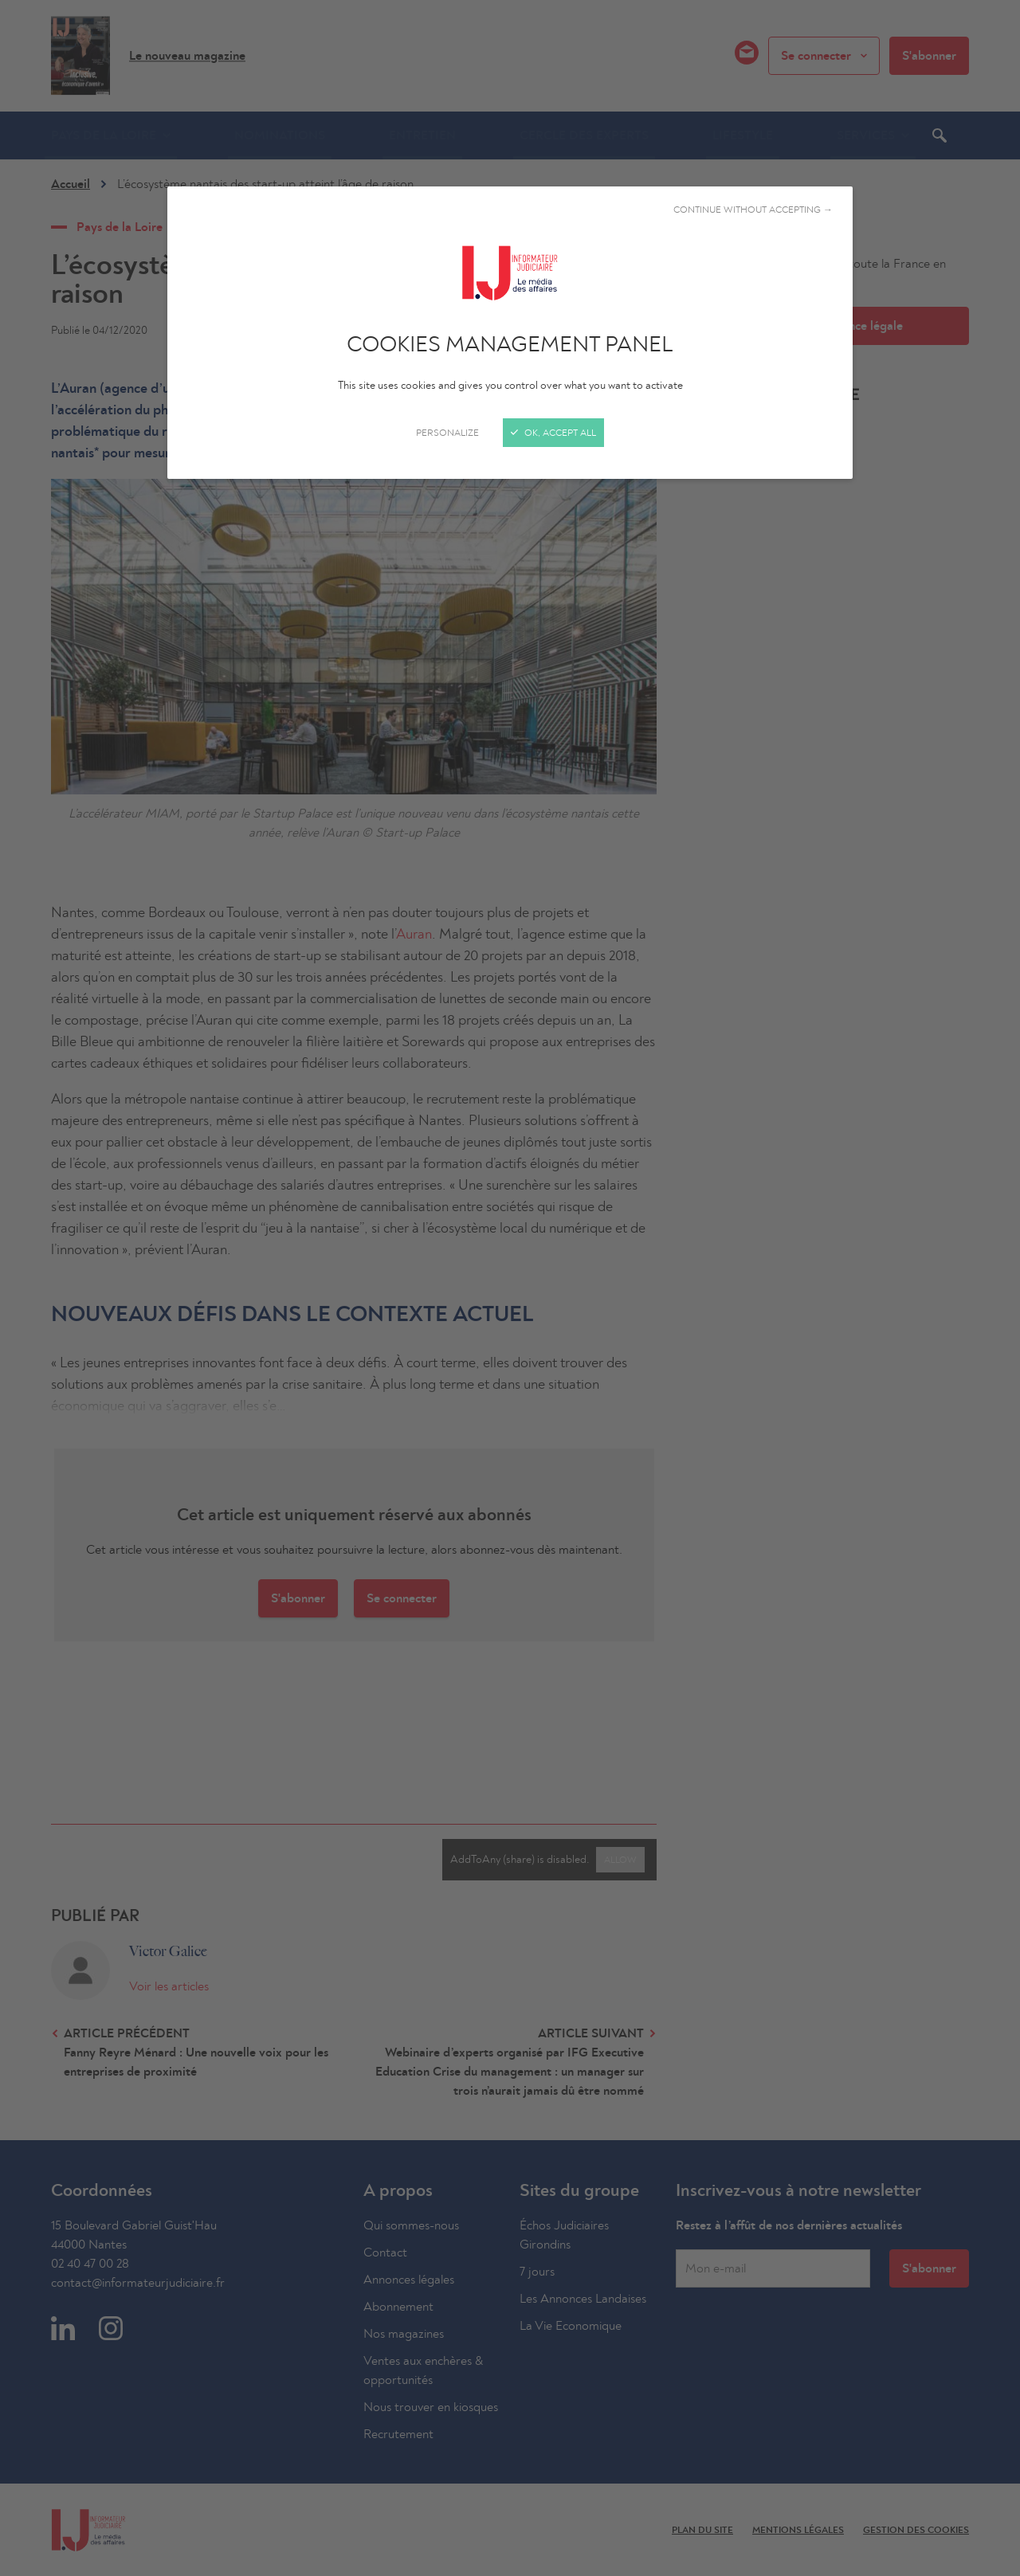 The height and width of the screenshot is (2576, 1020). Describe the element at coordinates (510, 1288) in the screenshot. I see `[Close]` at that location.